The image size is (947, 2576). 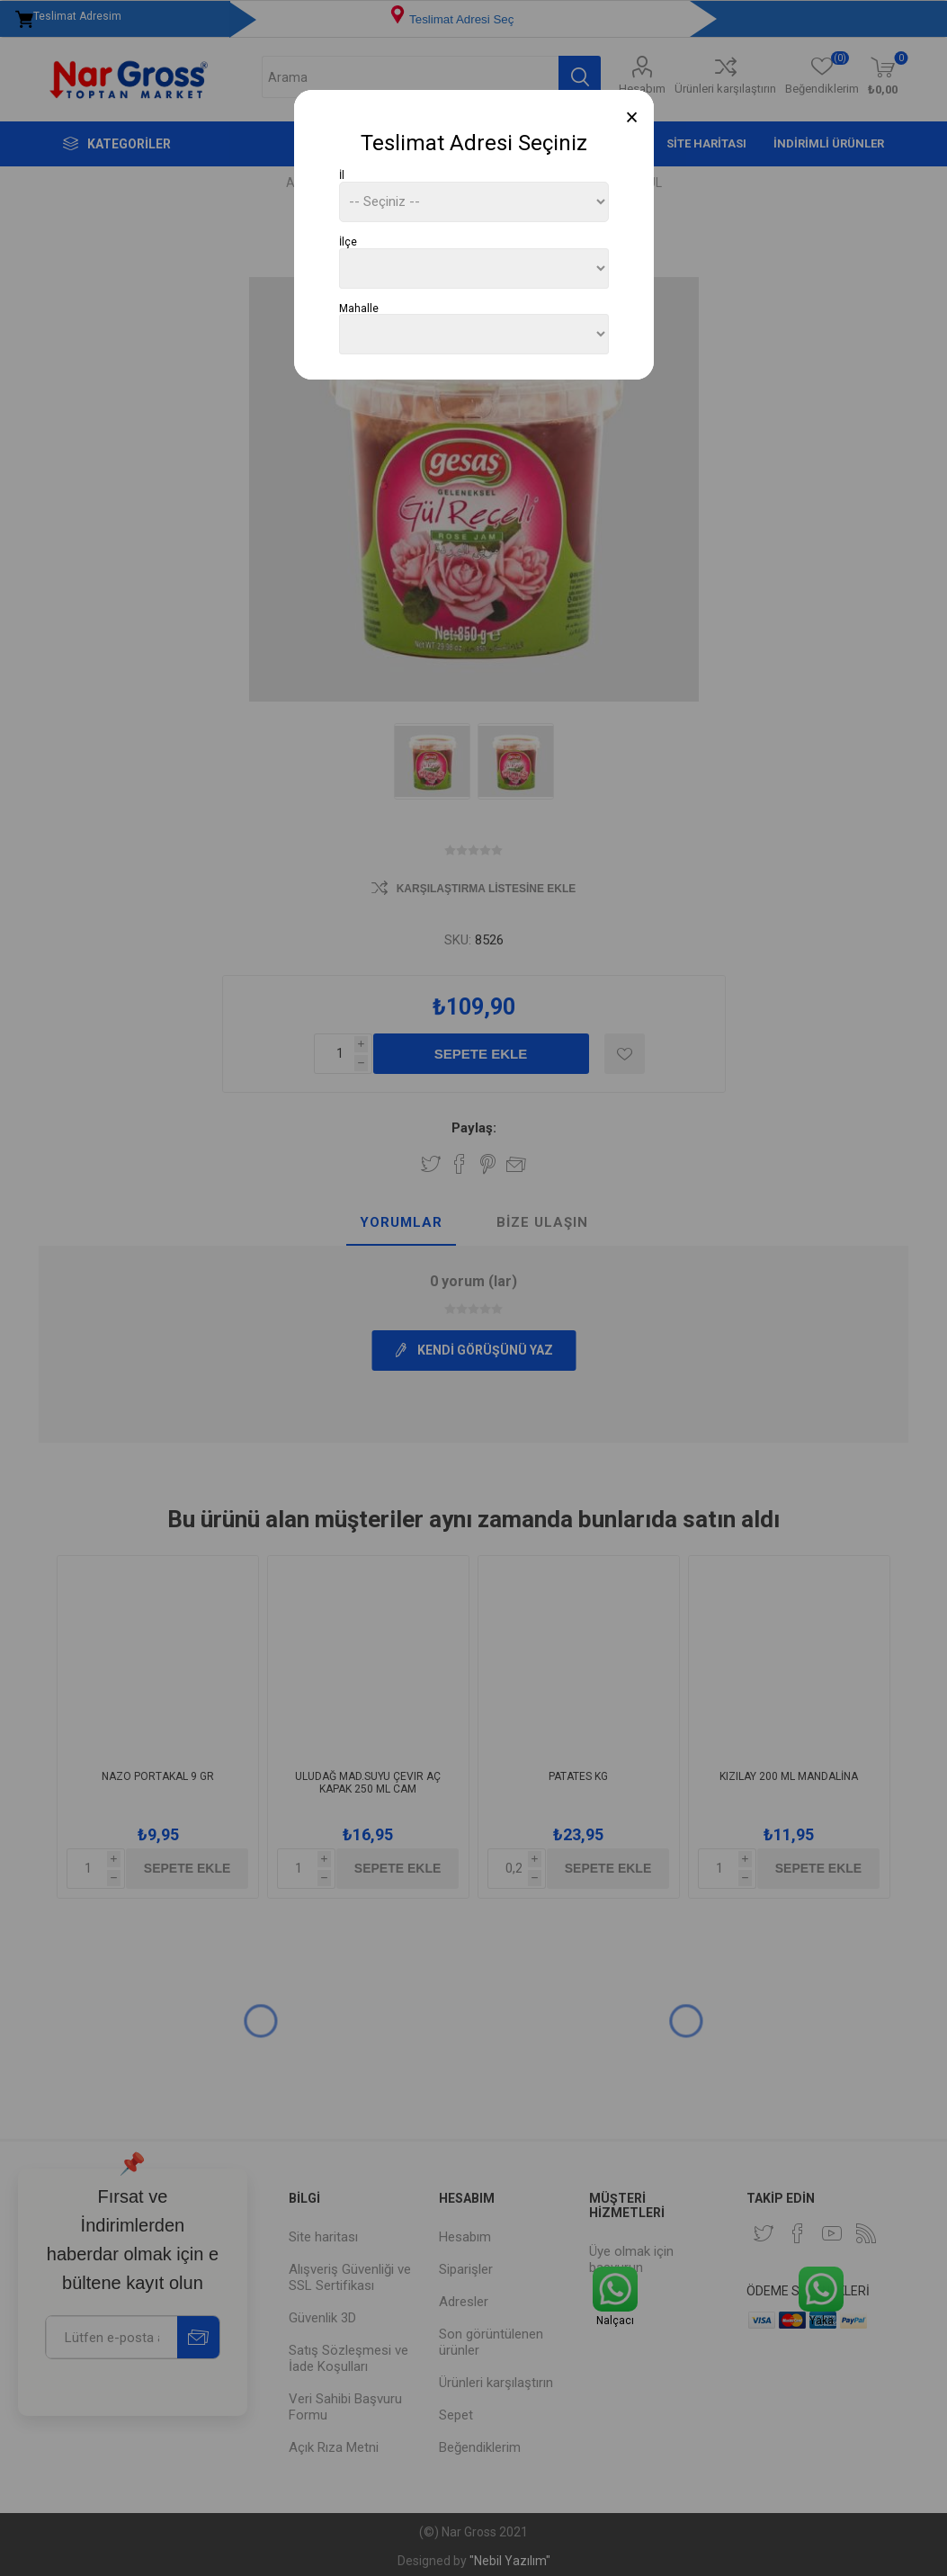 I want to click on [Close], so click(x=632, y=117).